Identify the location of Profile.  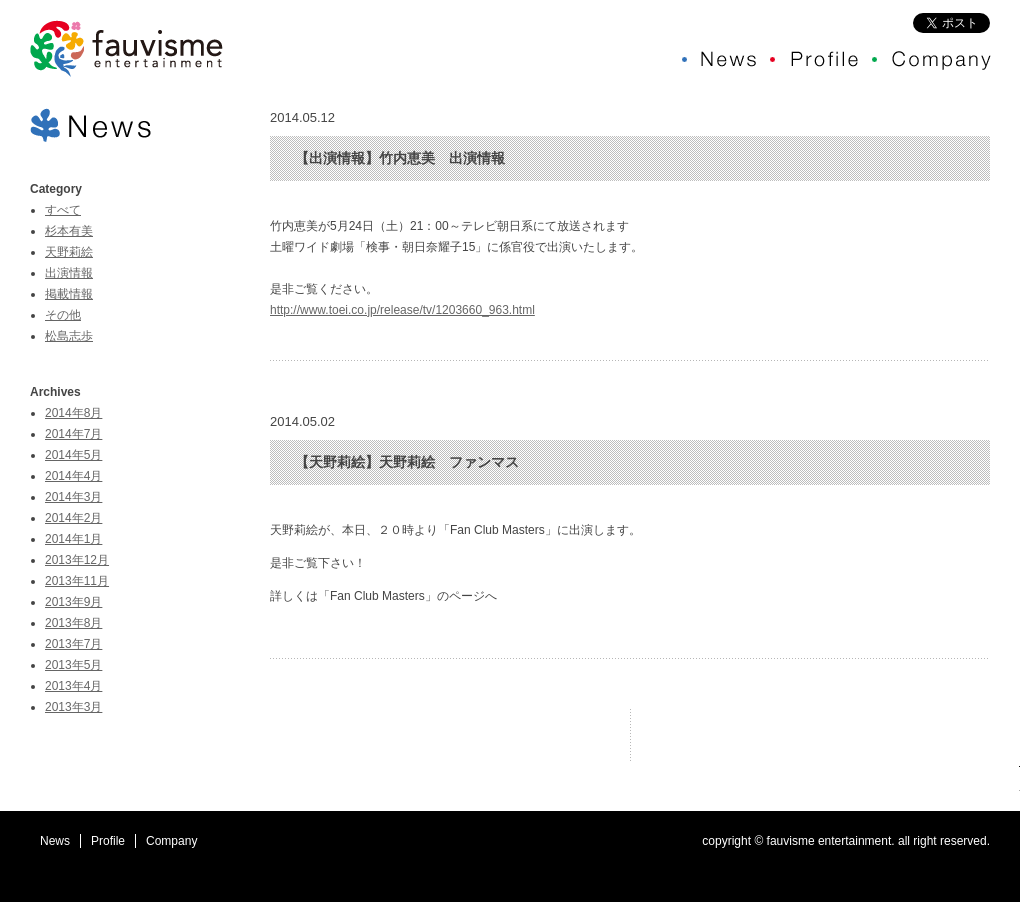
(108, 841).